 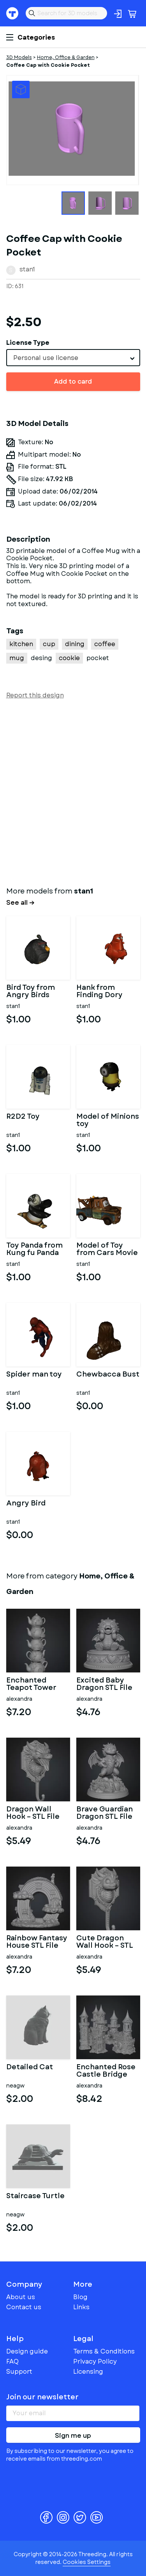 What do you see at coordinates (104, 1684) in the screenshot?
I see `Excited Baby Dragon STL File for 3D Printing` at bounding box center [104, 1684].